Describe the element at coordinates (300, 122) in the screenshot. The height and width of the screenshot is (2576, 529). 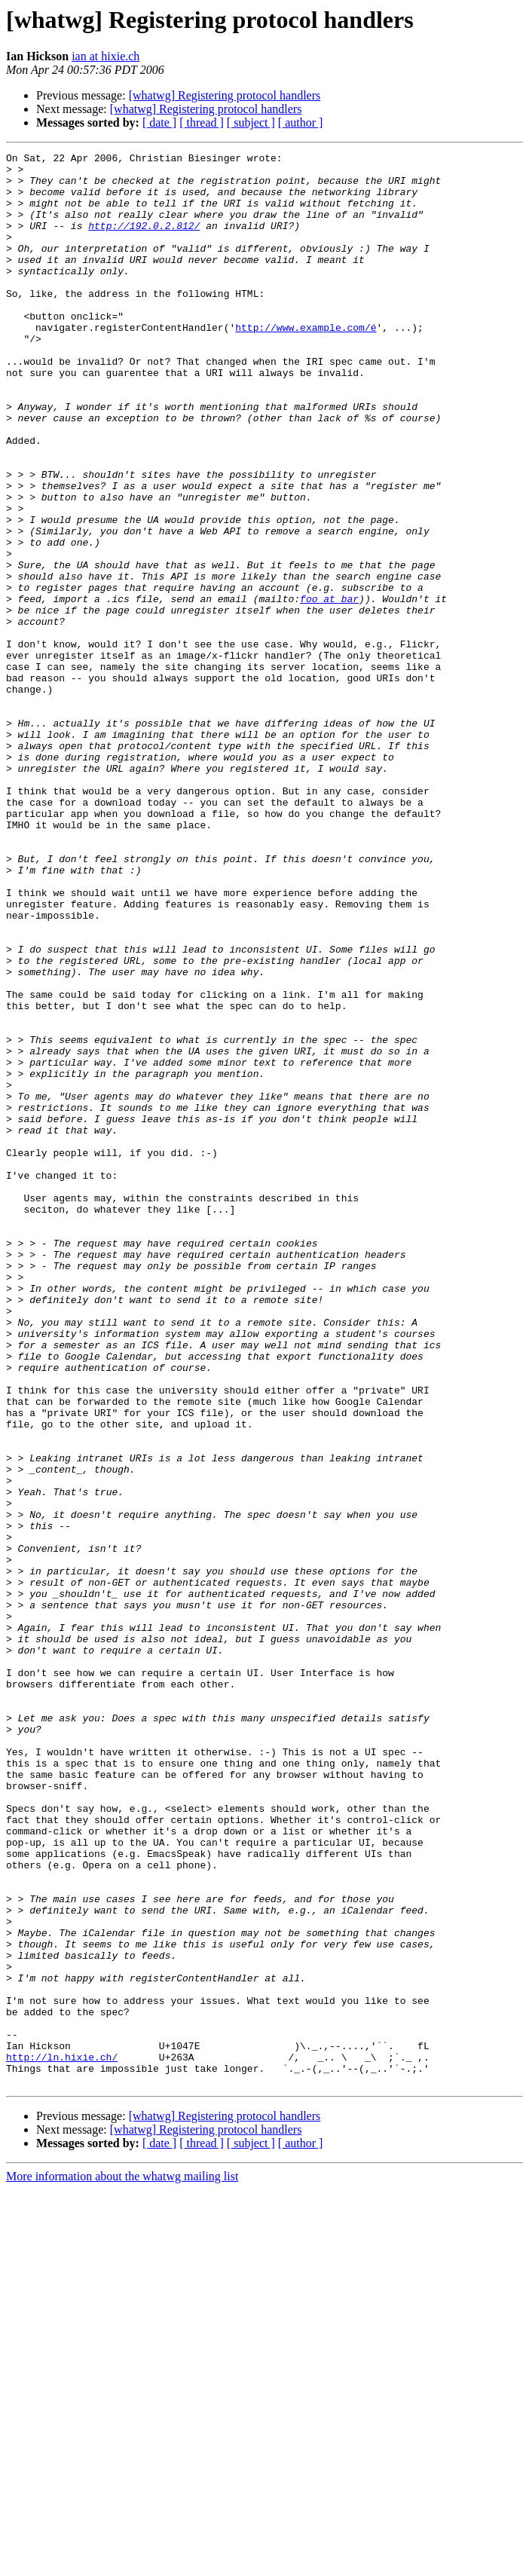
I see `[ author ]` at that location.